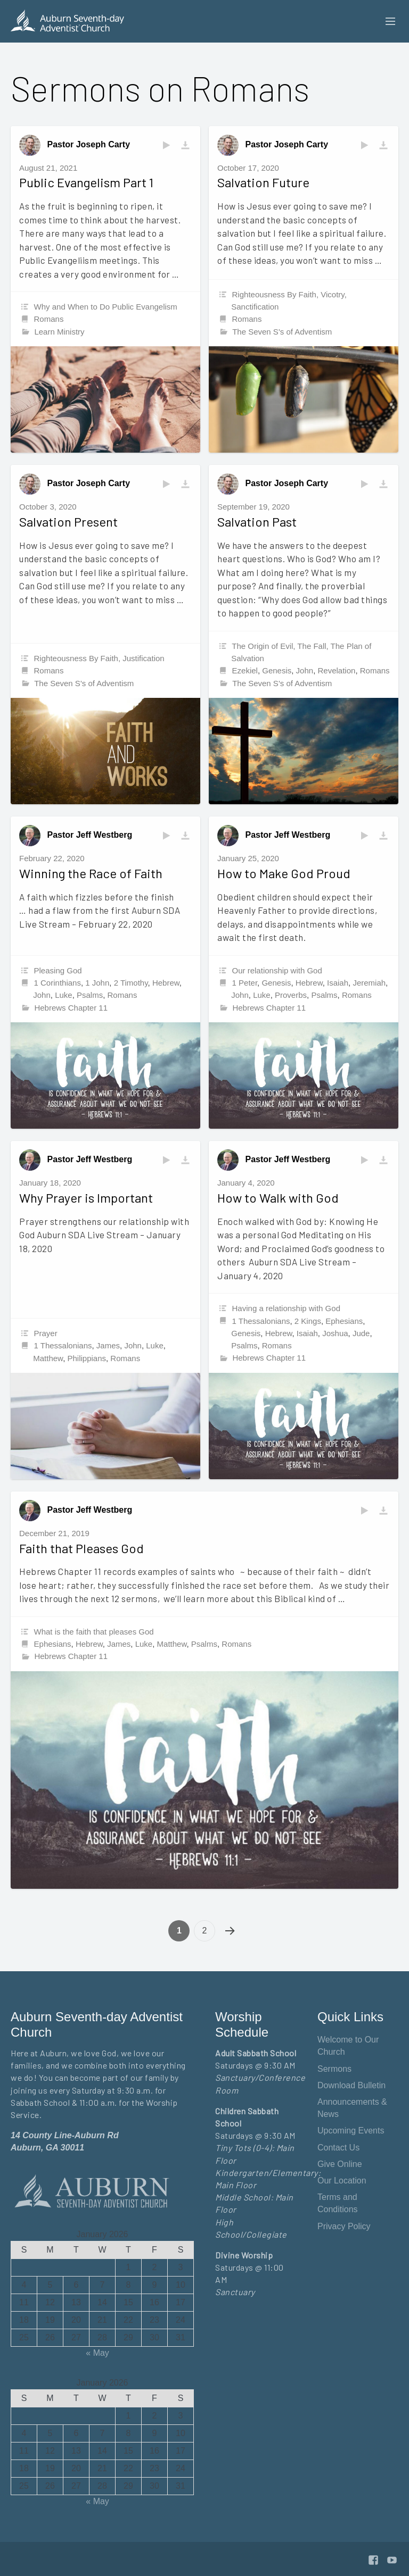  I want to click on James, so click(108, 1345).